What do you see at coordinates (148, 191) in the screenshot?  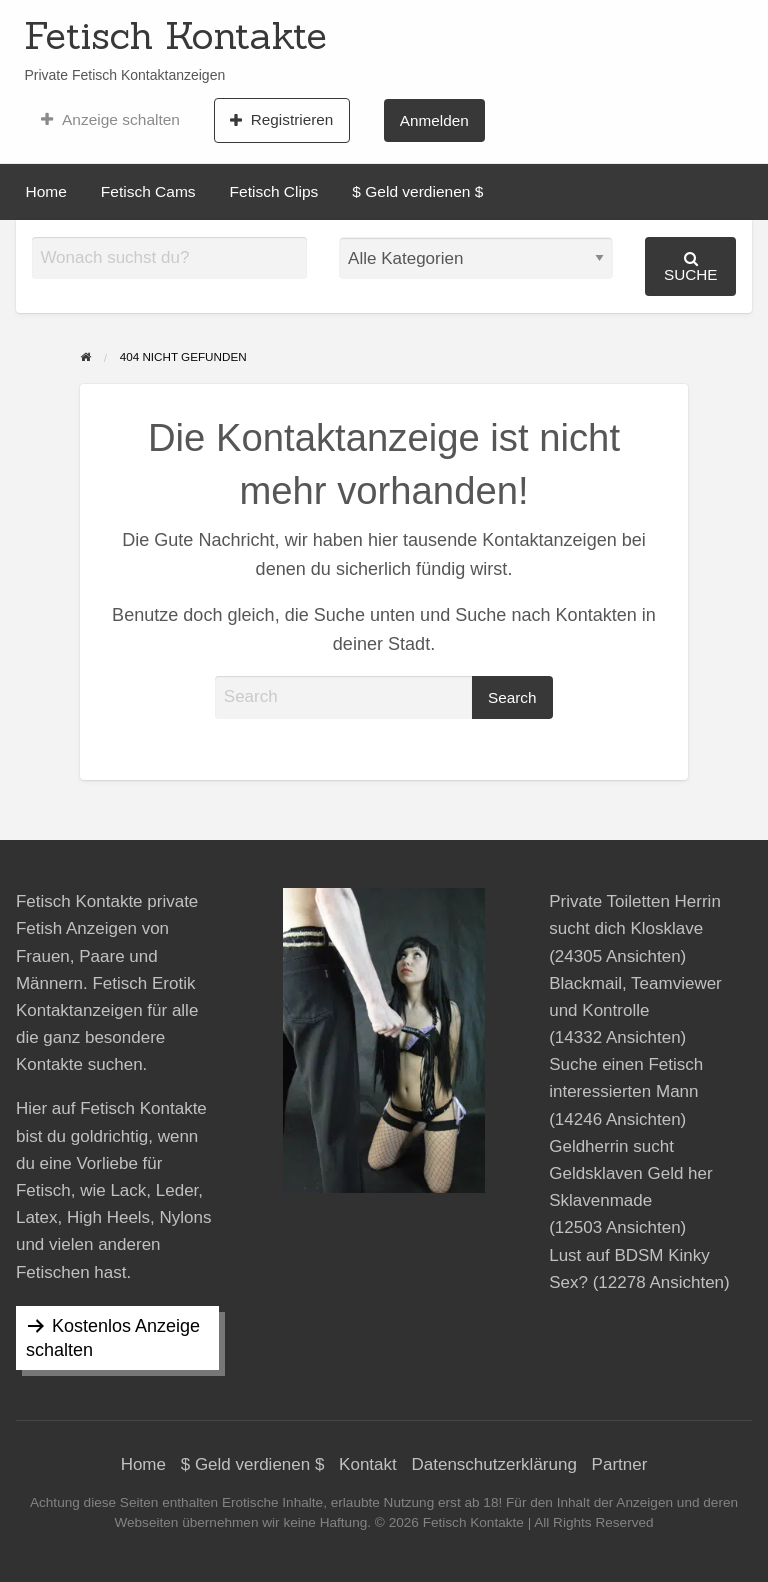 I see `Fetisch Cams` at bounding box center [148, 191].